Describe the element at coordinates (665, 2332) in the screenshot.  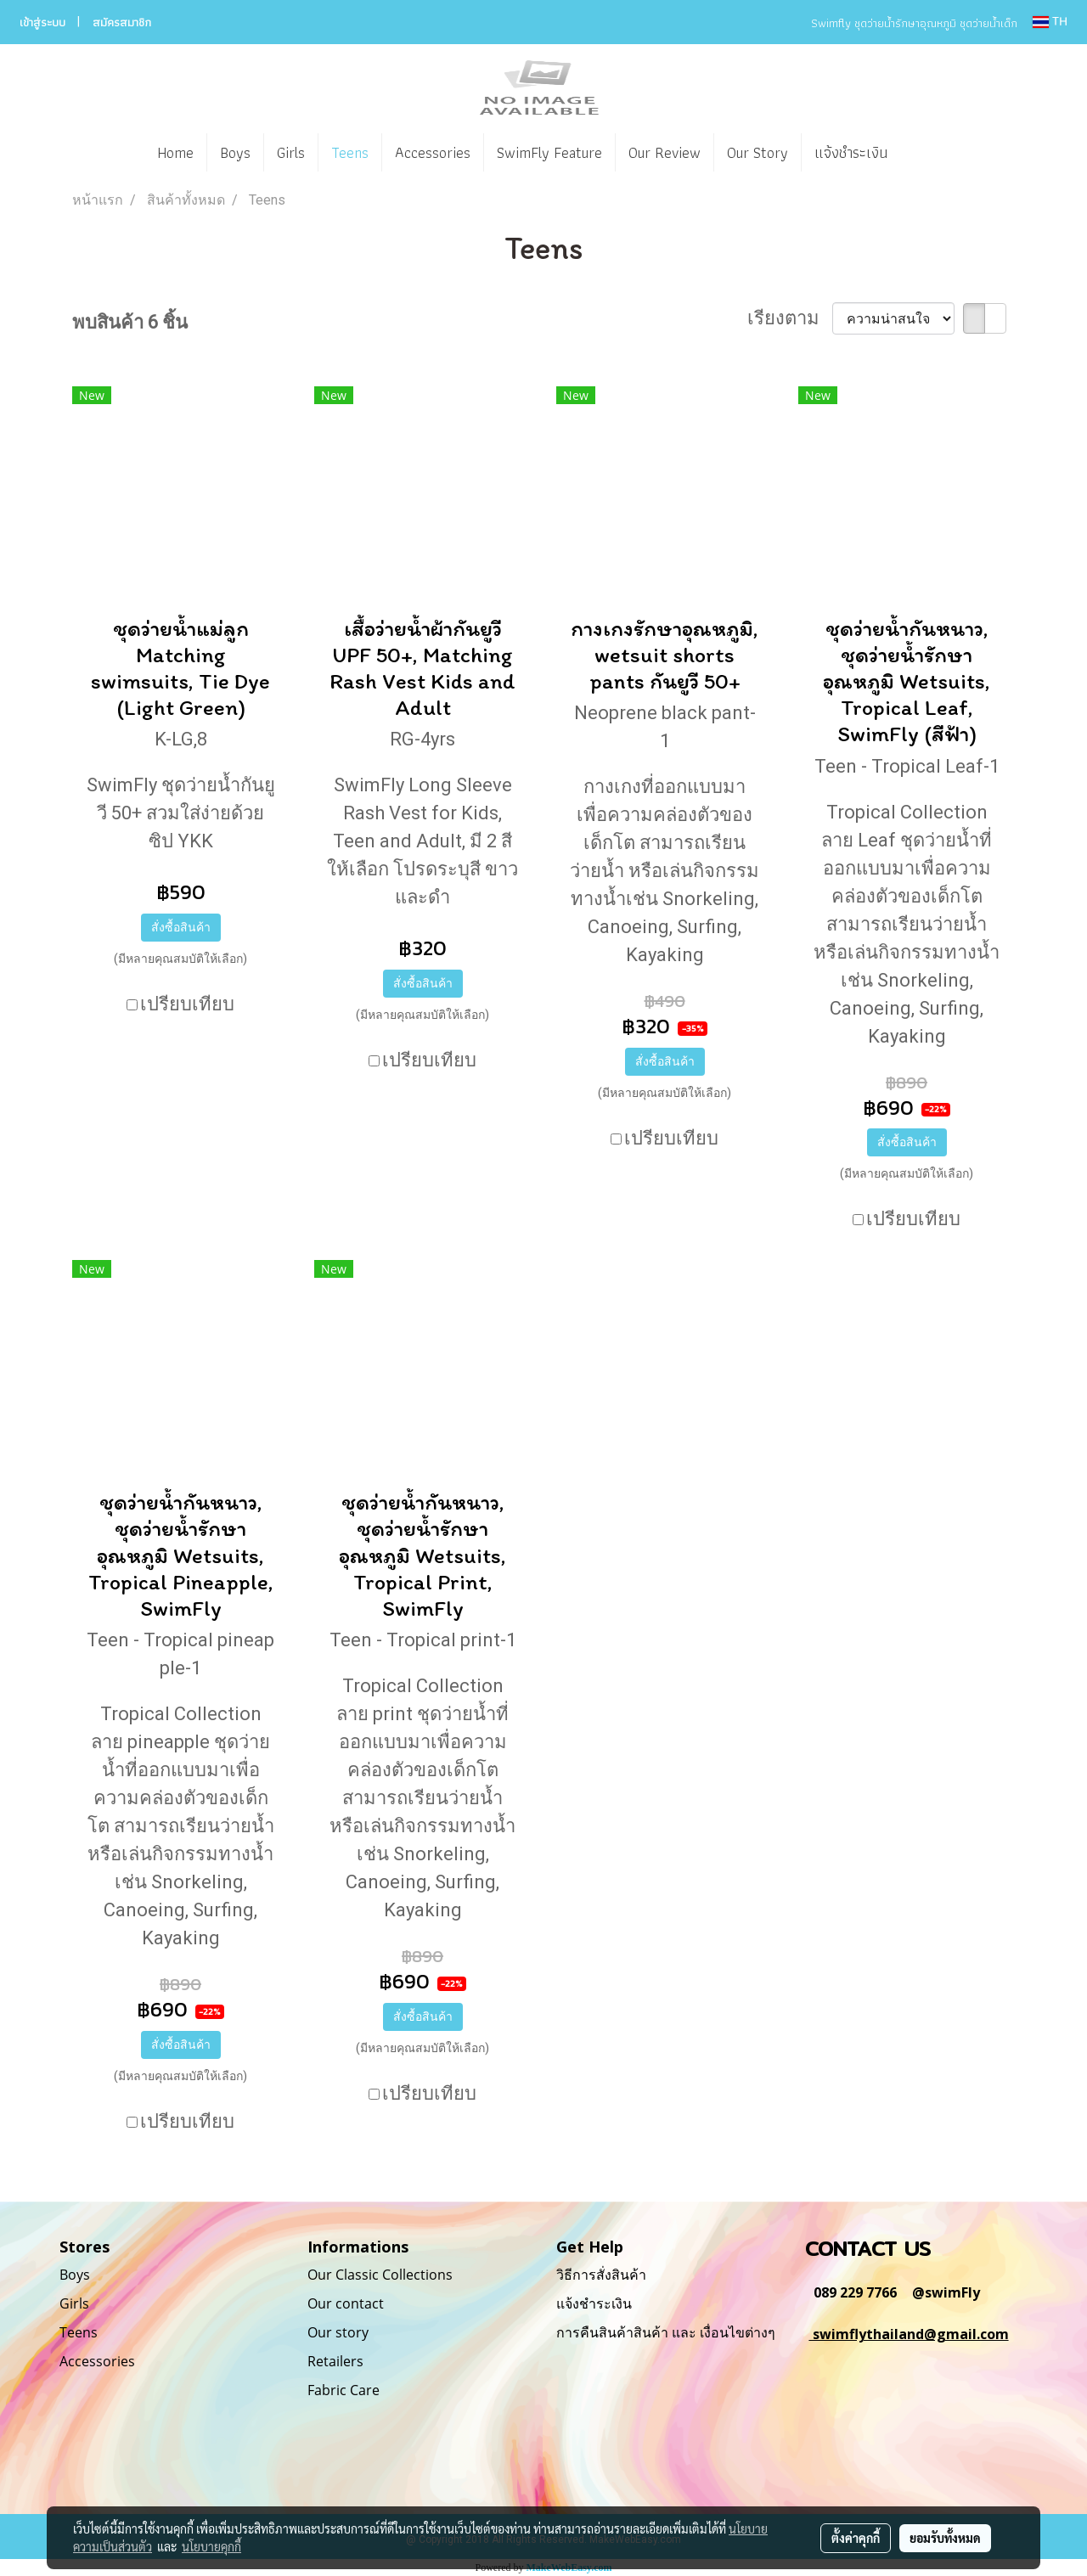
I see `การคืนสินค้าสินค้า และ เงื่อนไขต่างๆ` at that location.